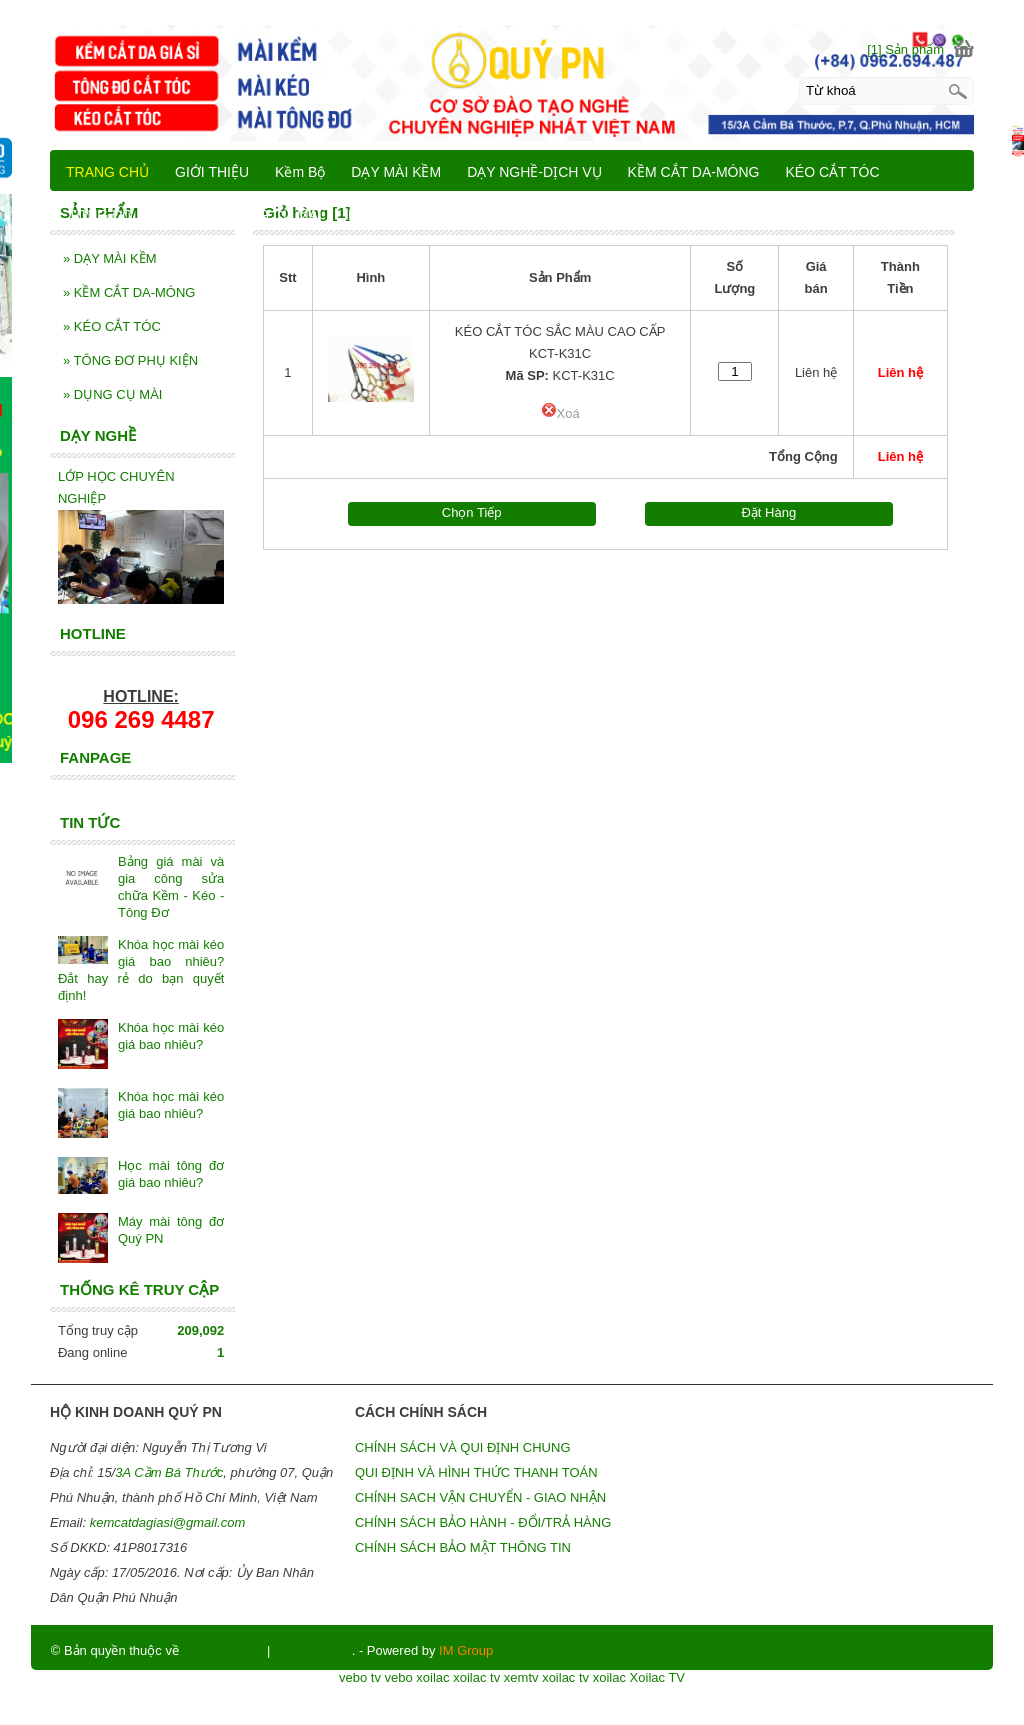 The width and height of the screenshot is (1024, 1725). I want to click on CHÍNH SÁCH BẢO MẬT THÔNG TIN, so click(463, 1547).